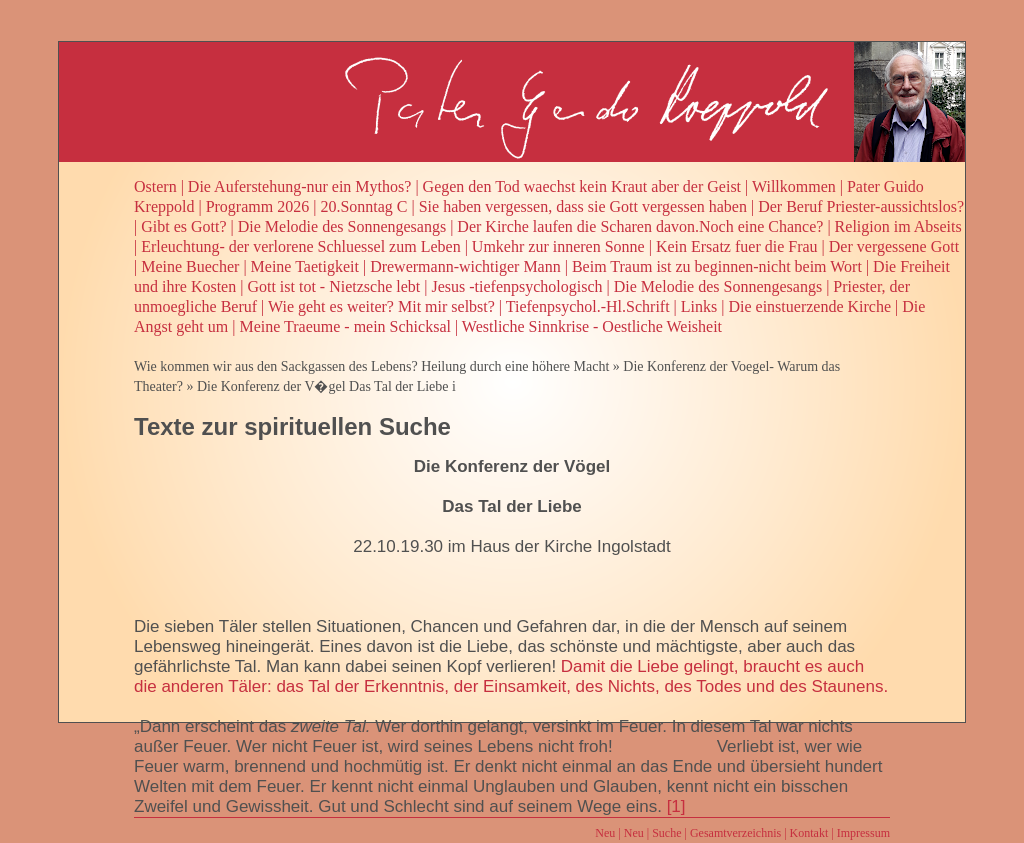  I want to click on Willkommen, so click(794, 186).